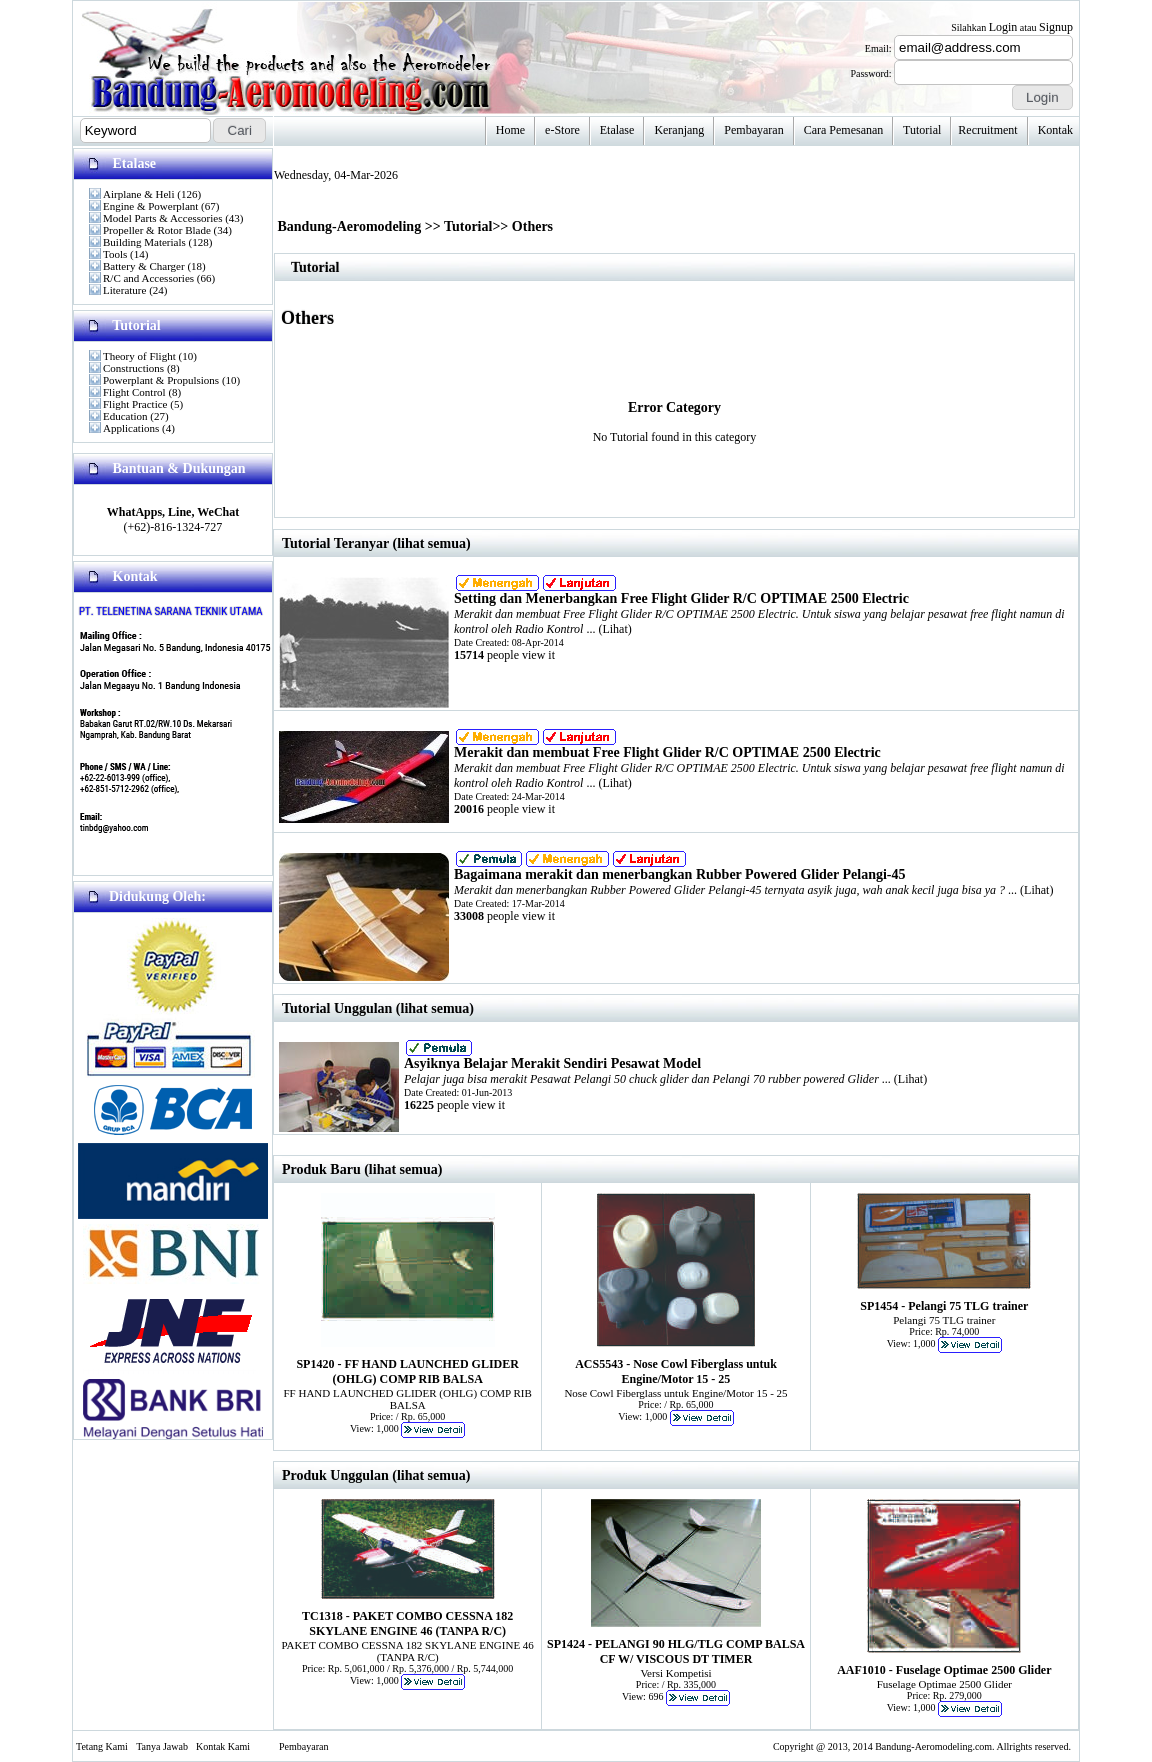  I want to click on e-Store, so click(562, 130).